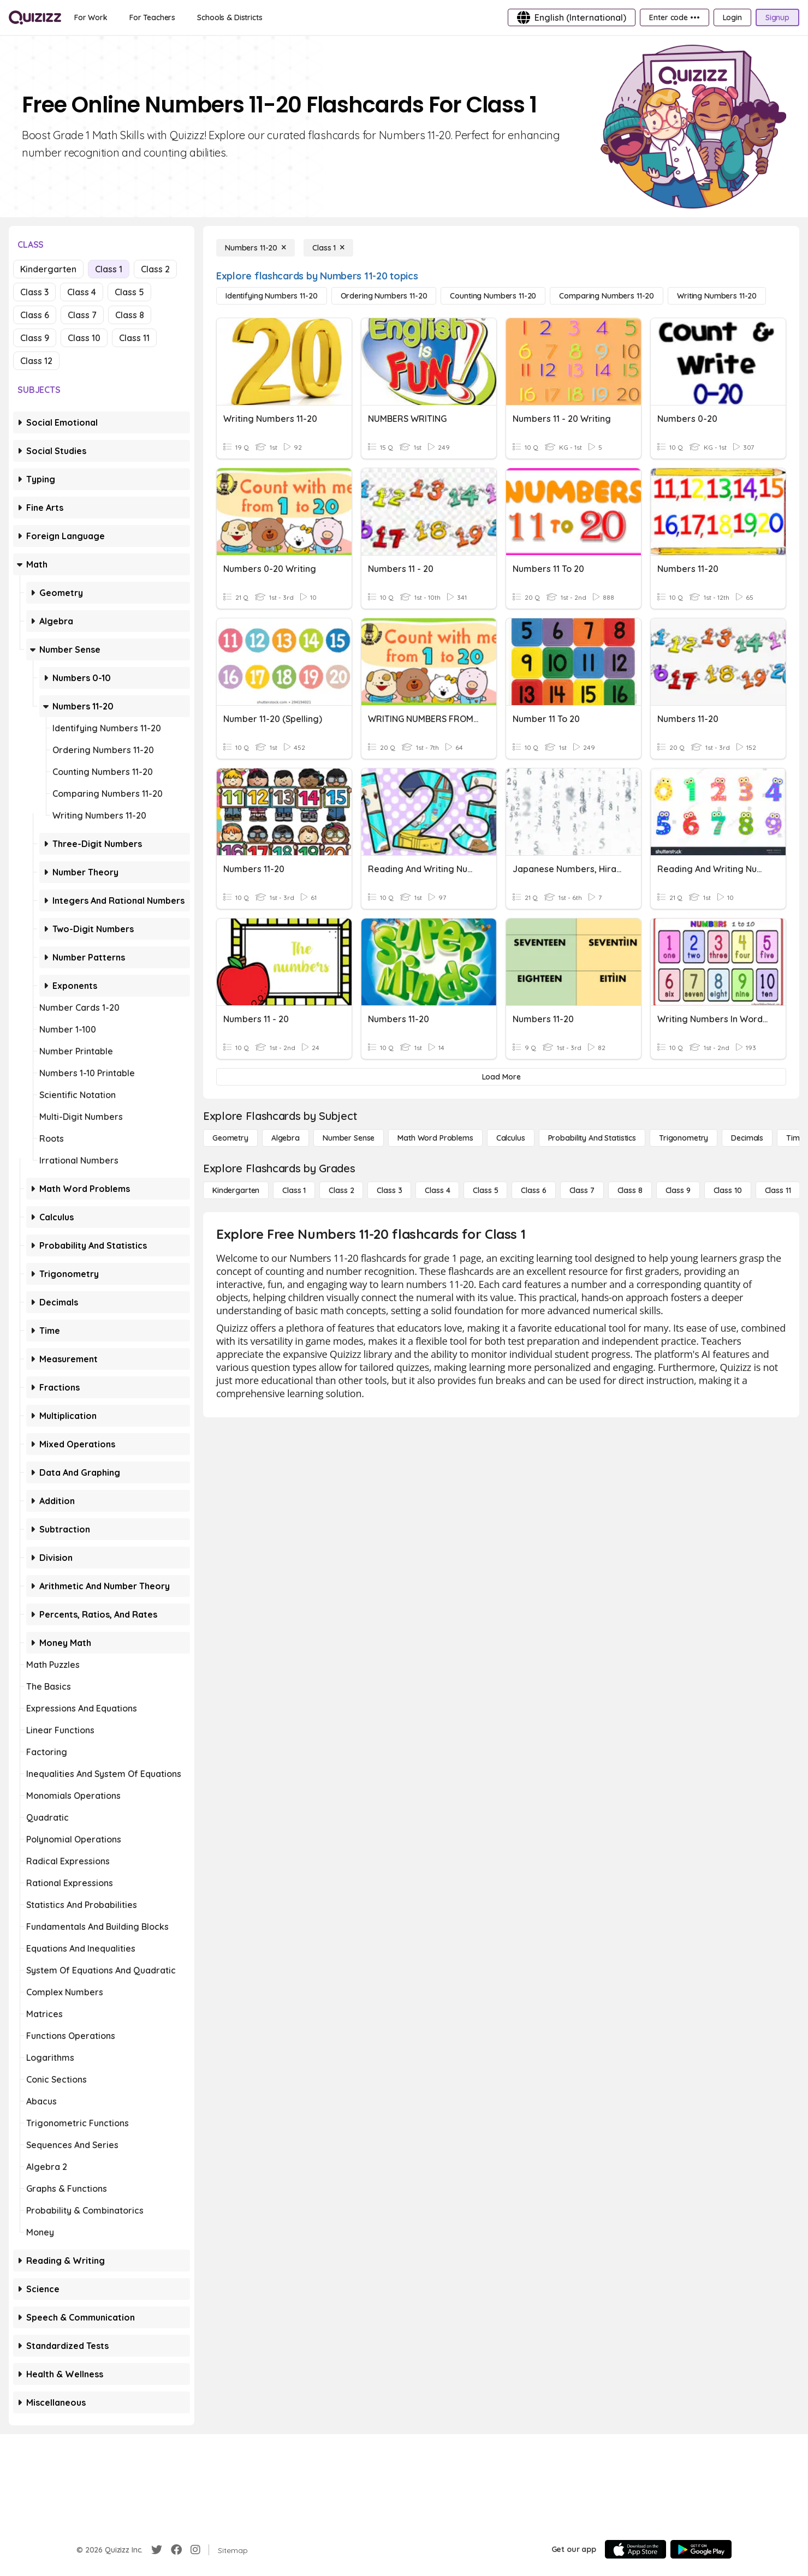  I want to click on Class 7, so click(82, 314).